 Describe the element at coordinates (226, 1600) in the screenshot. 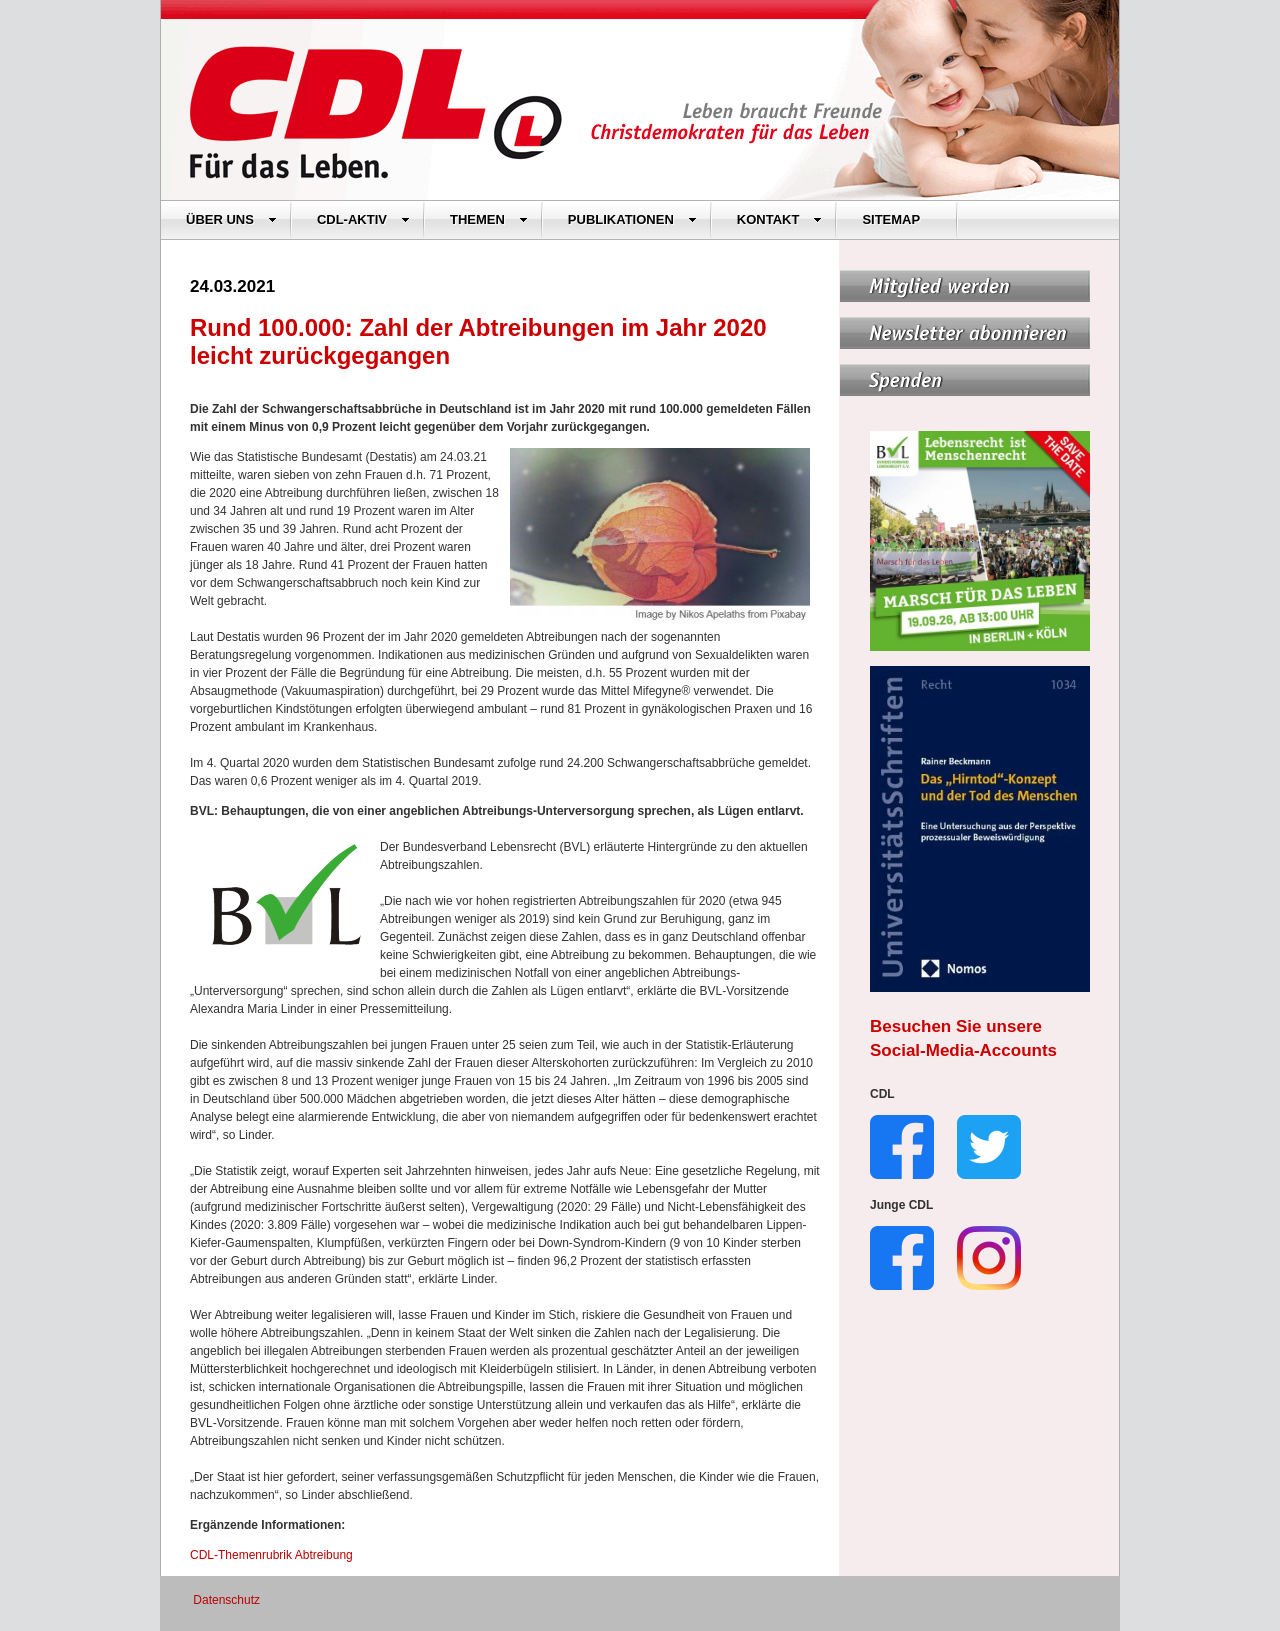

I see `Datenschutz` at that location.